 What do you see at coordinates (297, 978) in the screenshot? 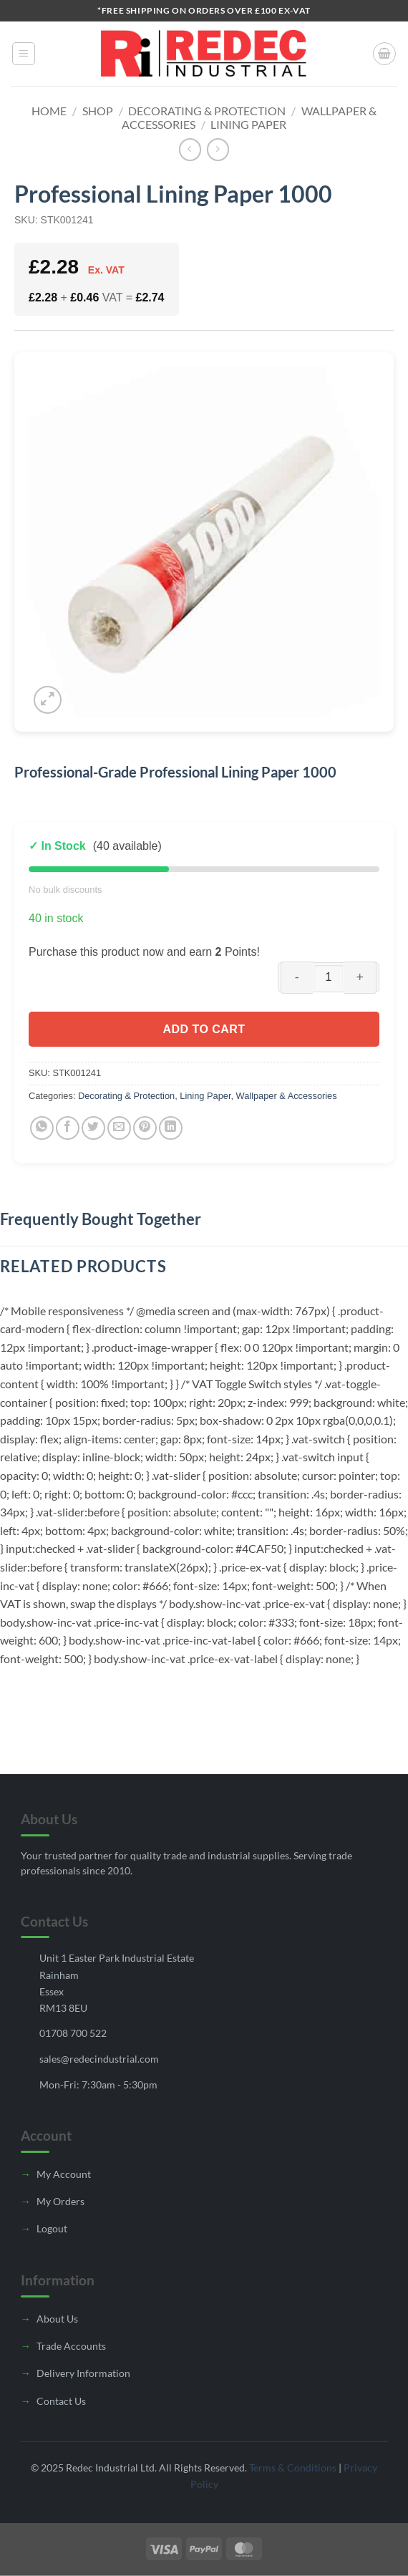
I see `[Reduce quantity of Professional Lining Paper 1000]` at bounding box center [297, 978].